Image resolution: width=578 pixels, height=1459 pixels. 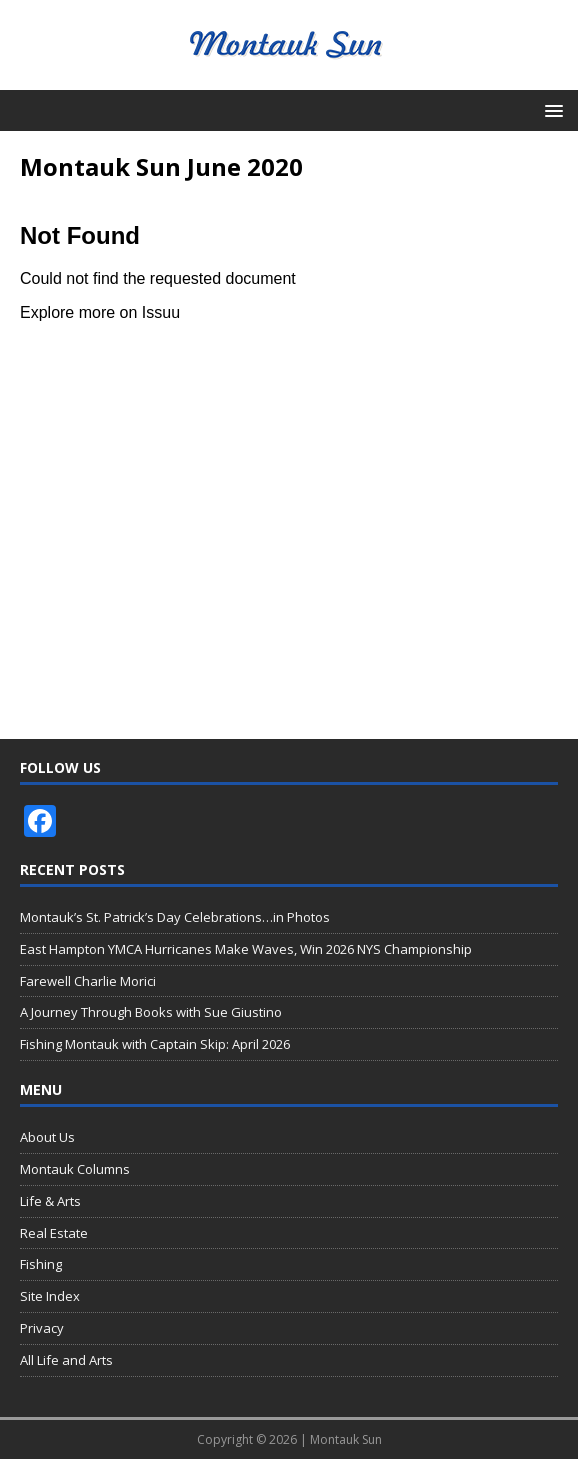 What do you see at coordinates (50, 1296) in the screenshot?
I see `Site Index` at bounding box center [50, 1296].